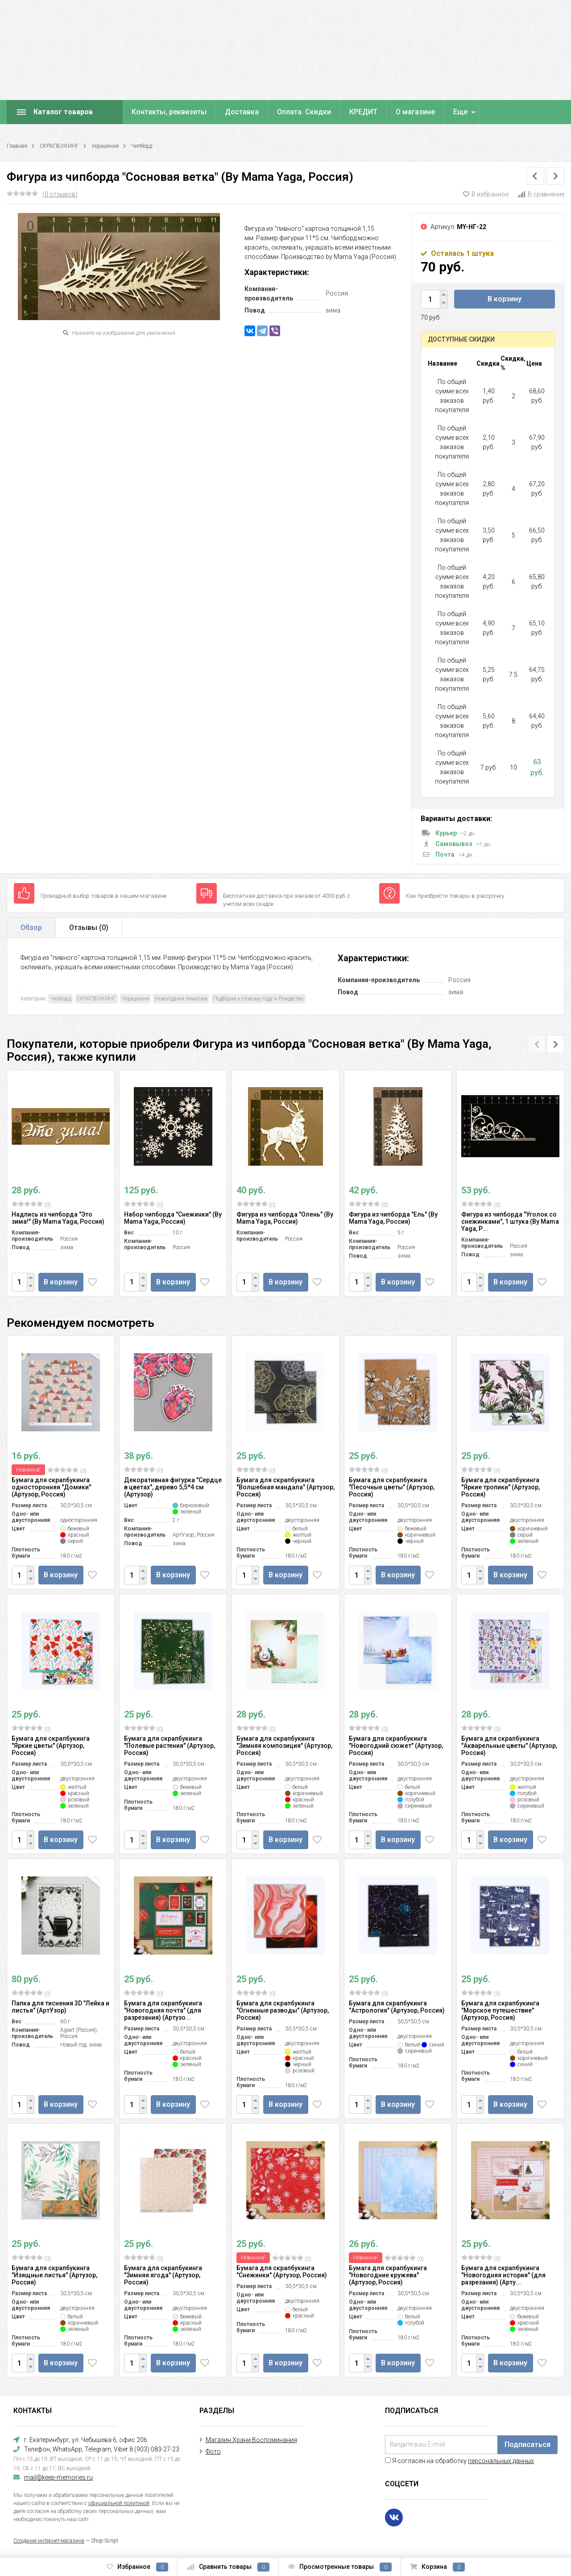 The width and height of the screenshot is (571, 2576). I want to click on Подборка к Новому году и Рождеству, so click(258, 999).